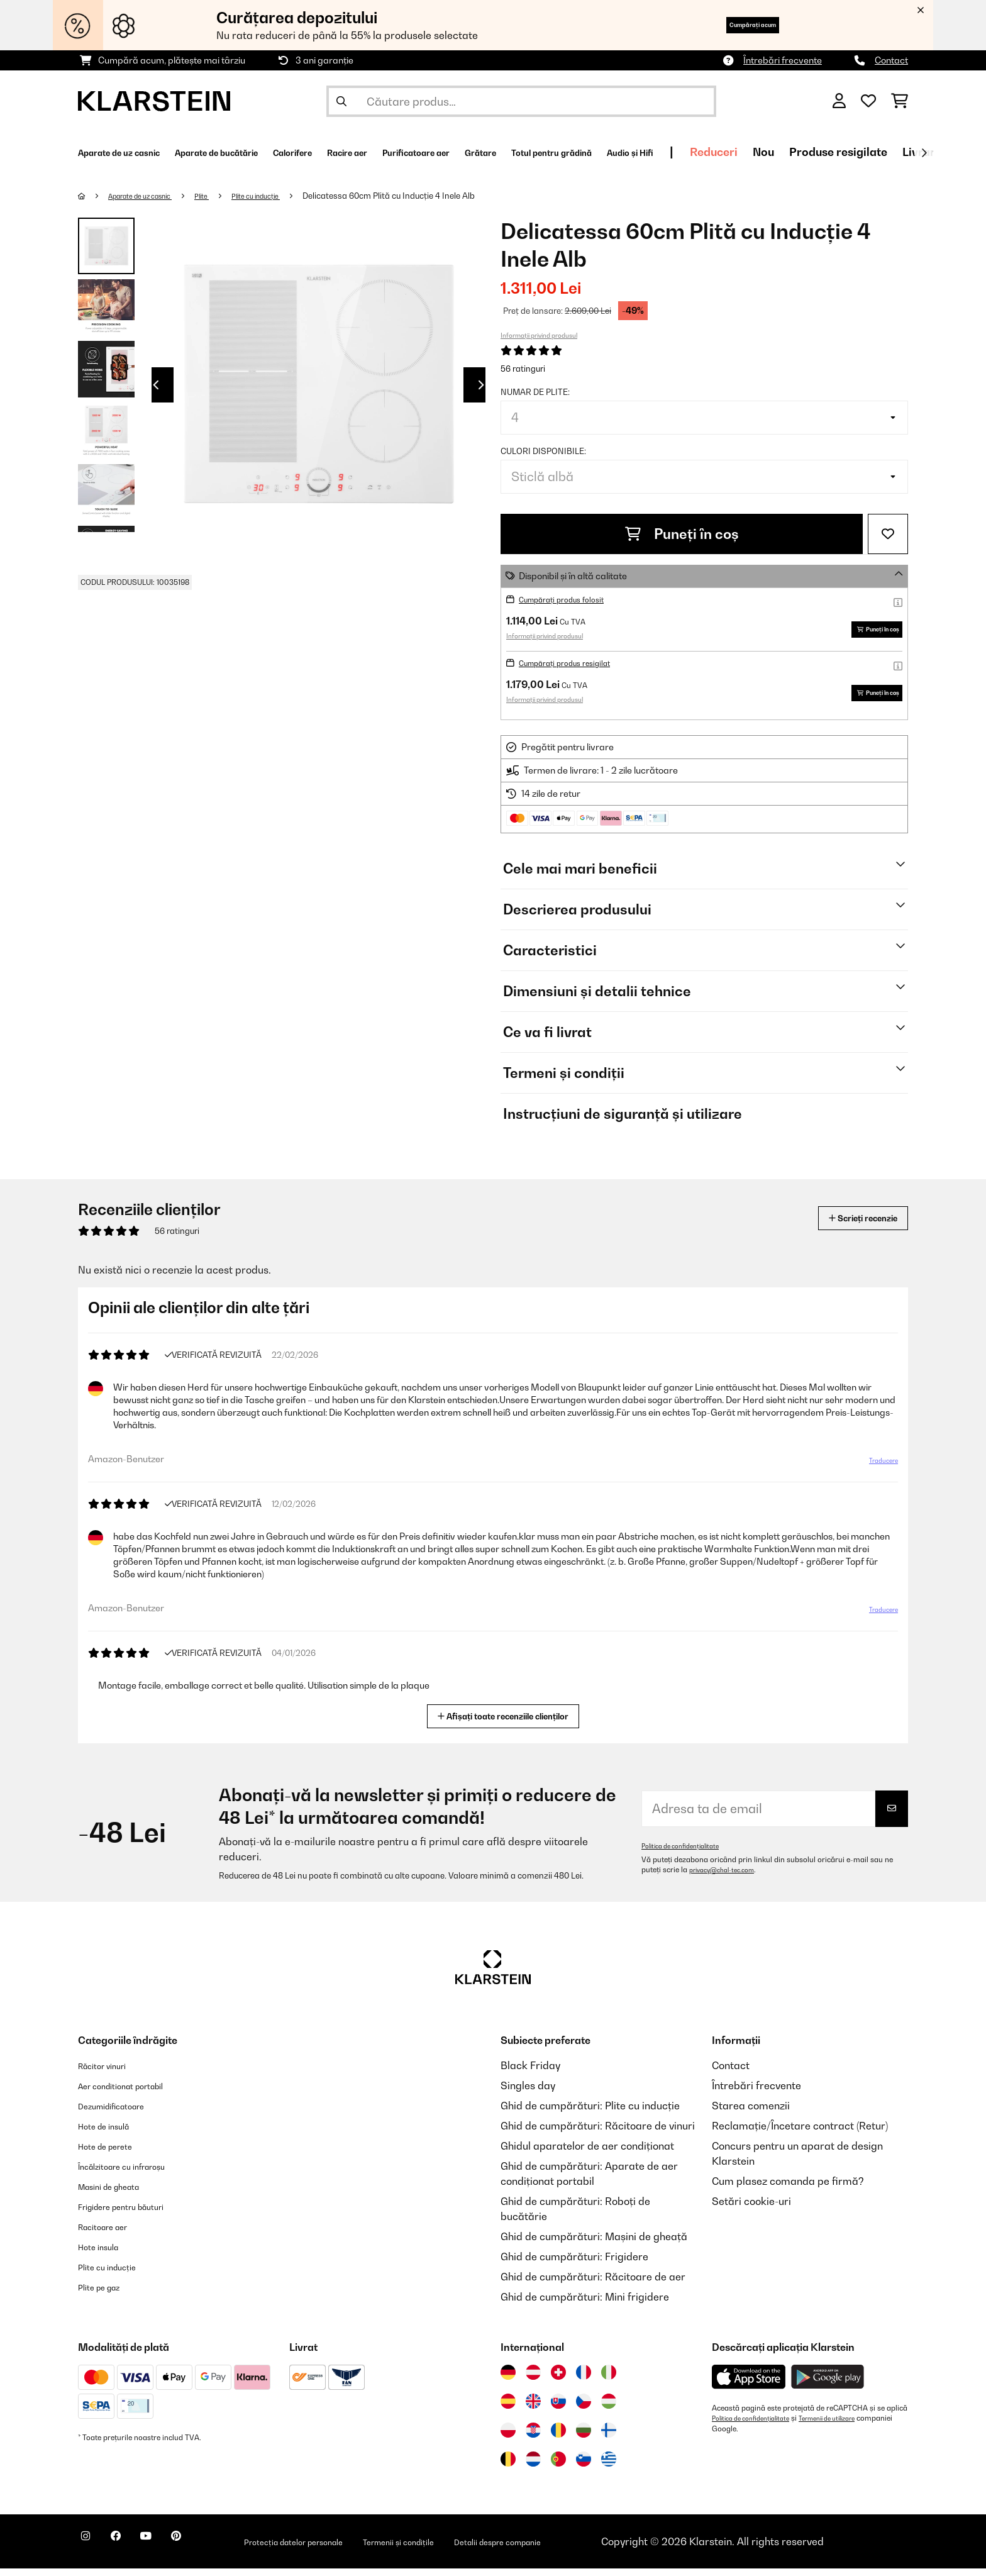  I want to click on [Vizitați Klarstein Croația], so click(533, 2437).